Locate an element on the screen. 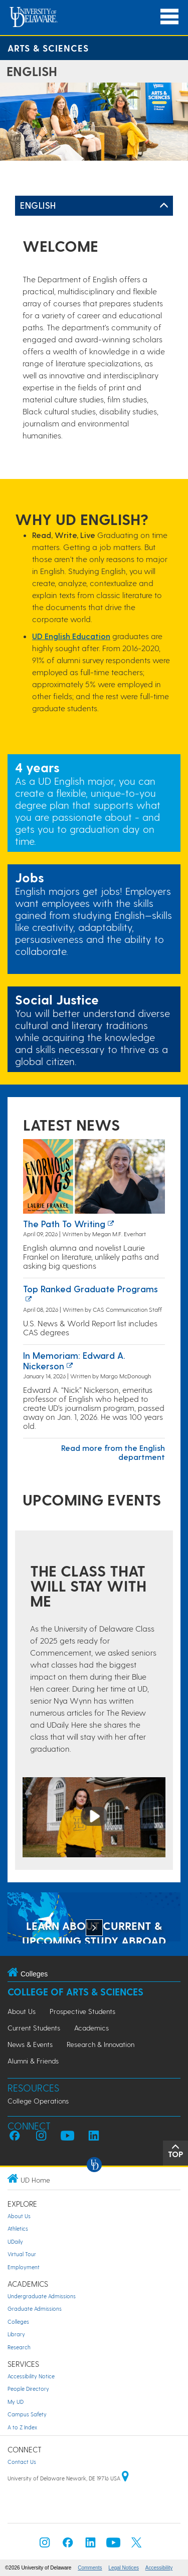 The image size is (188, 2576). UD English Education is located at coordinates (71, 636).